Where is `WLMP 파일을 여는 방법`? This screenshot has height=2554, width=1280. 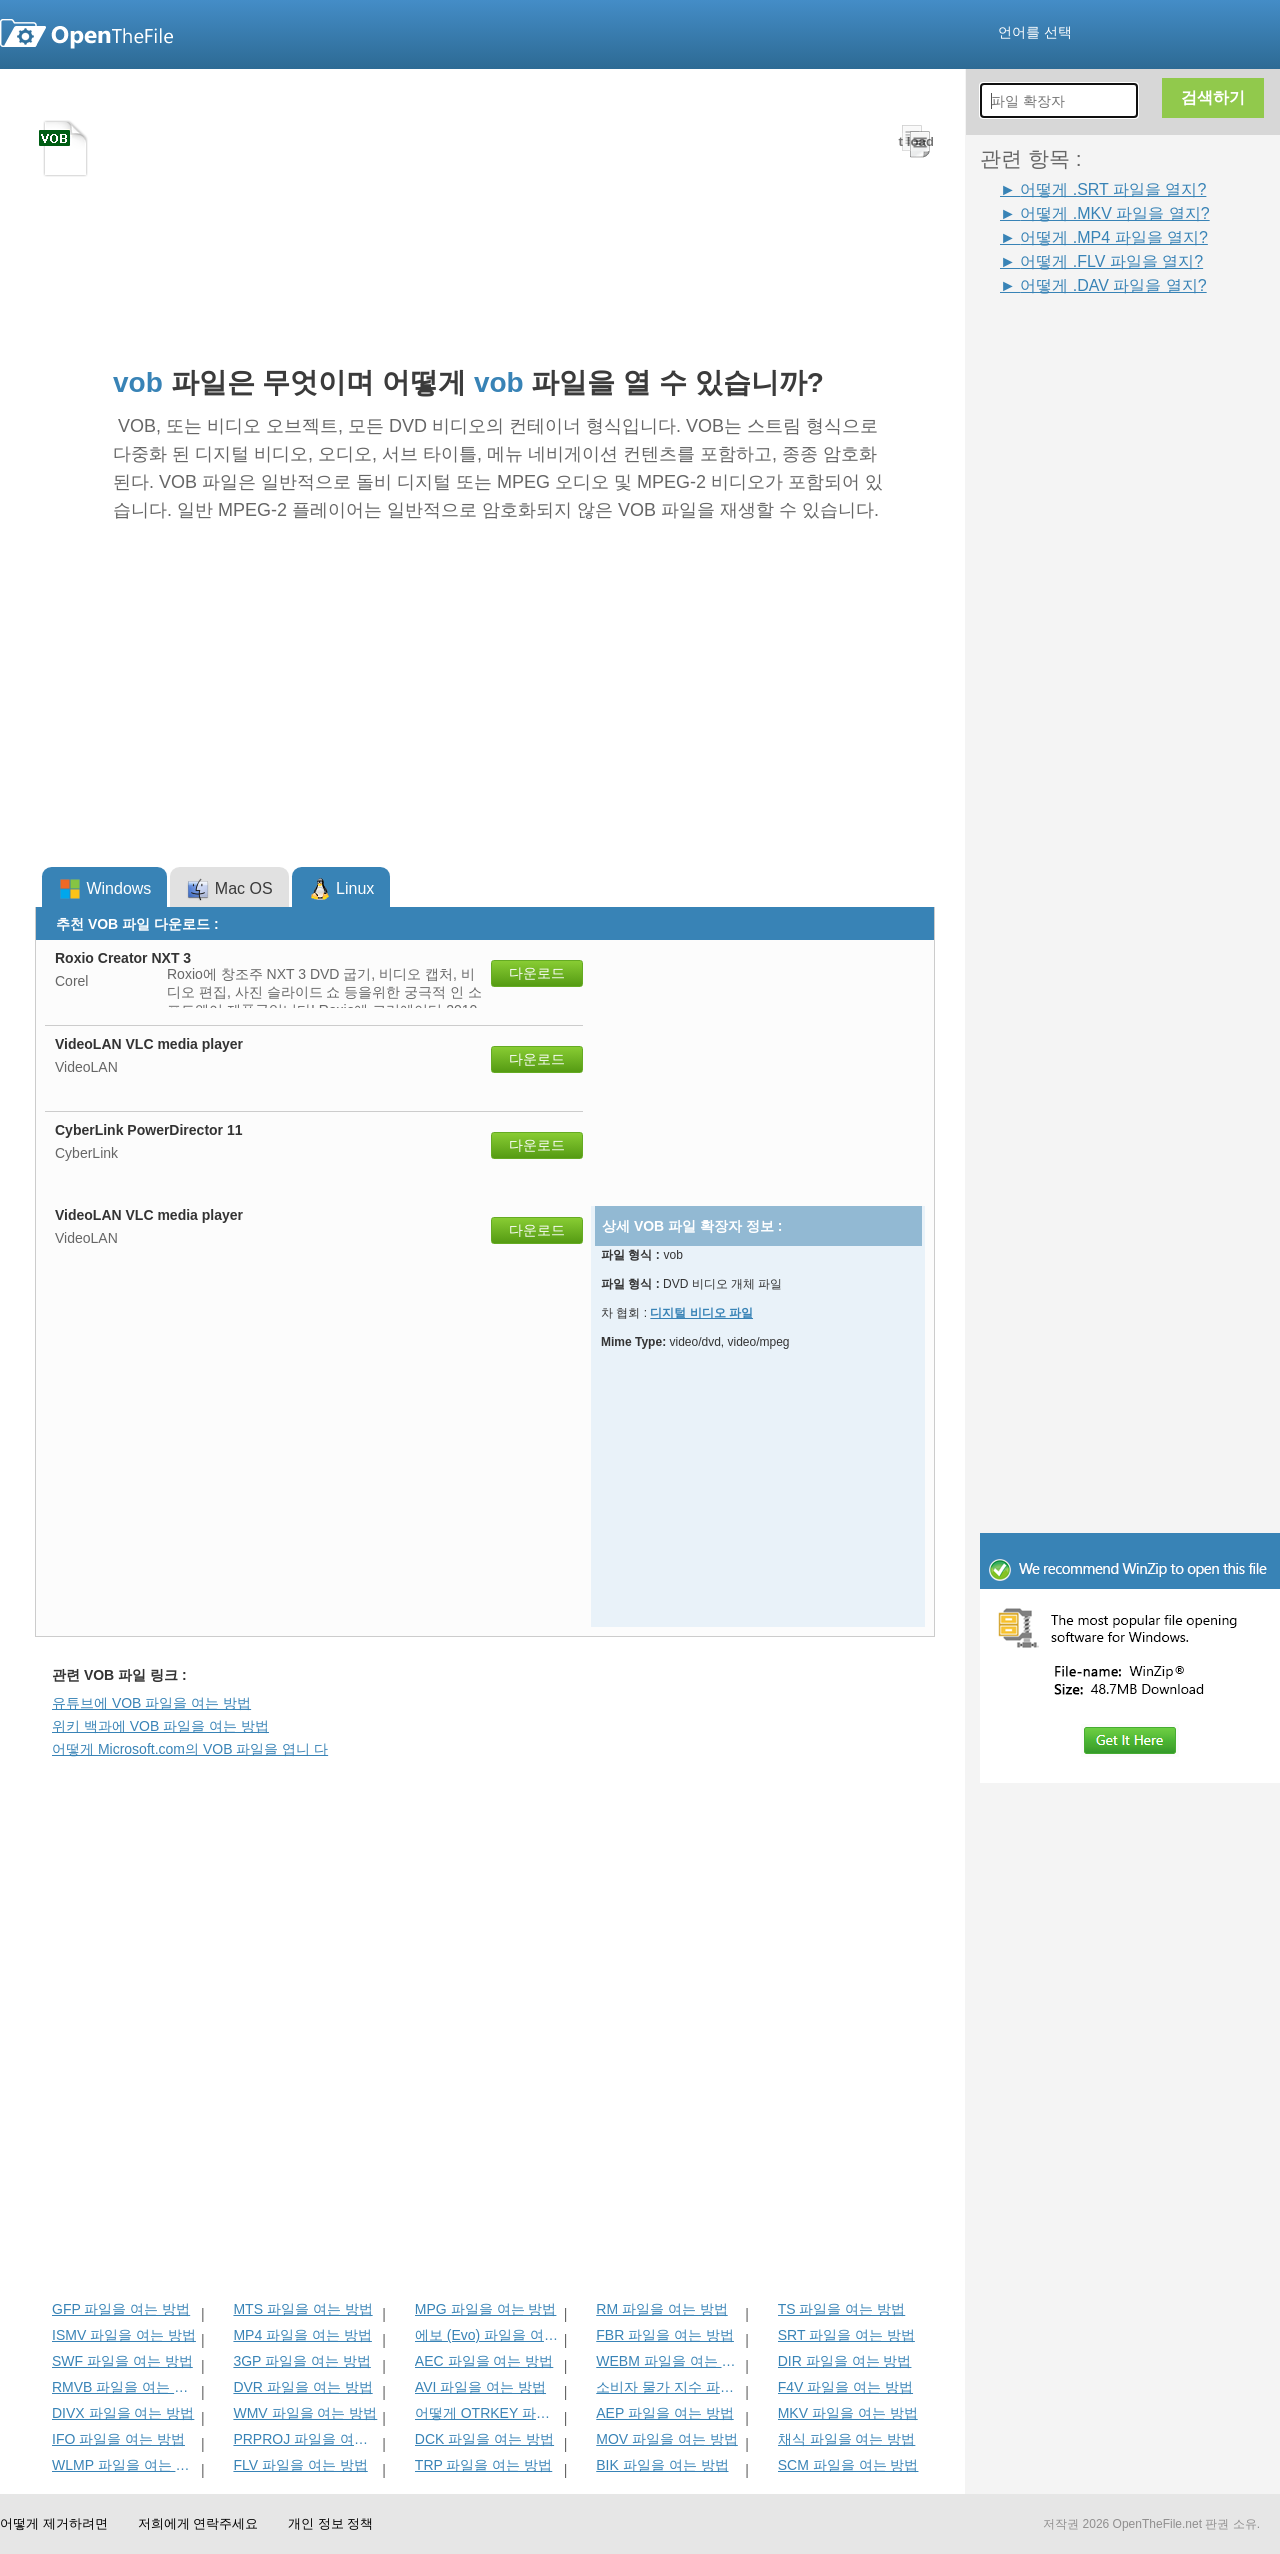 WLMP 파일을 여는 방법 is located at coordinates (124, 2465).